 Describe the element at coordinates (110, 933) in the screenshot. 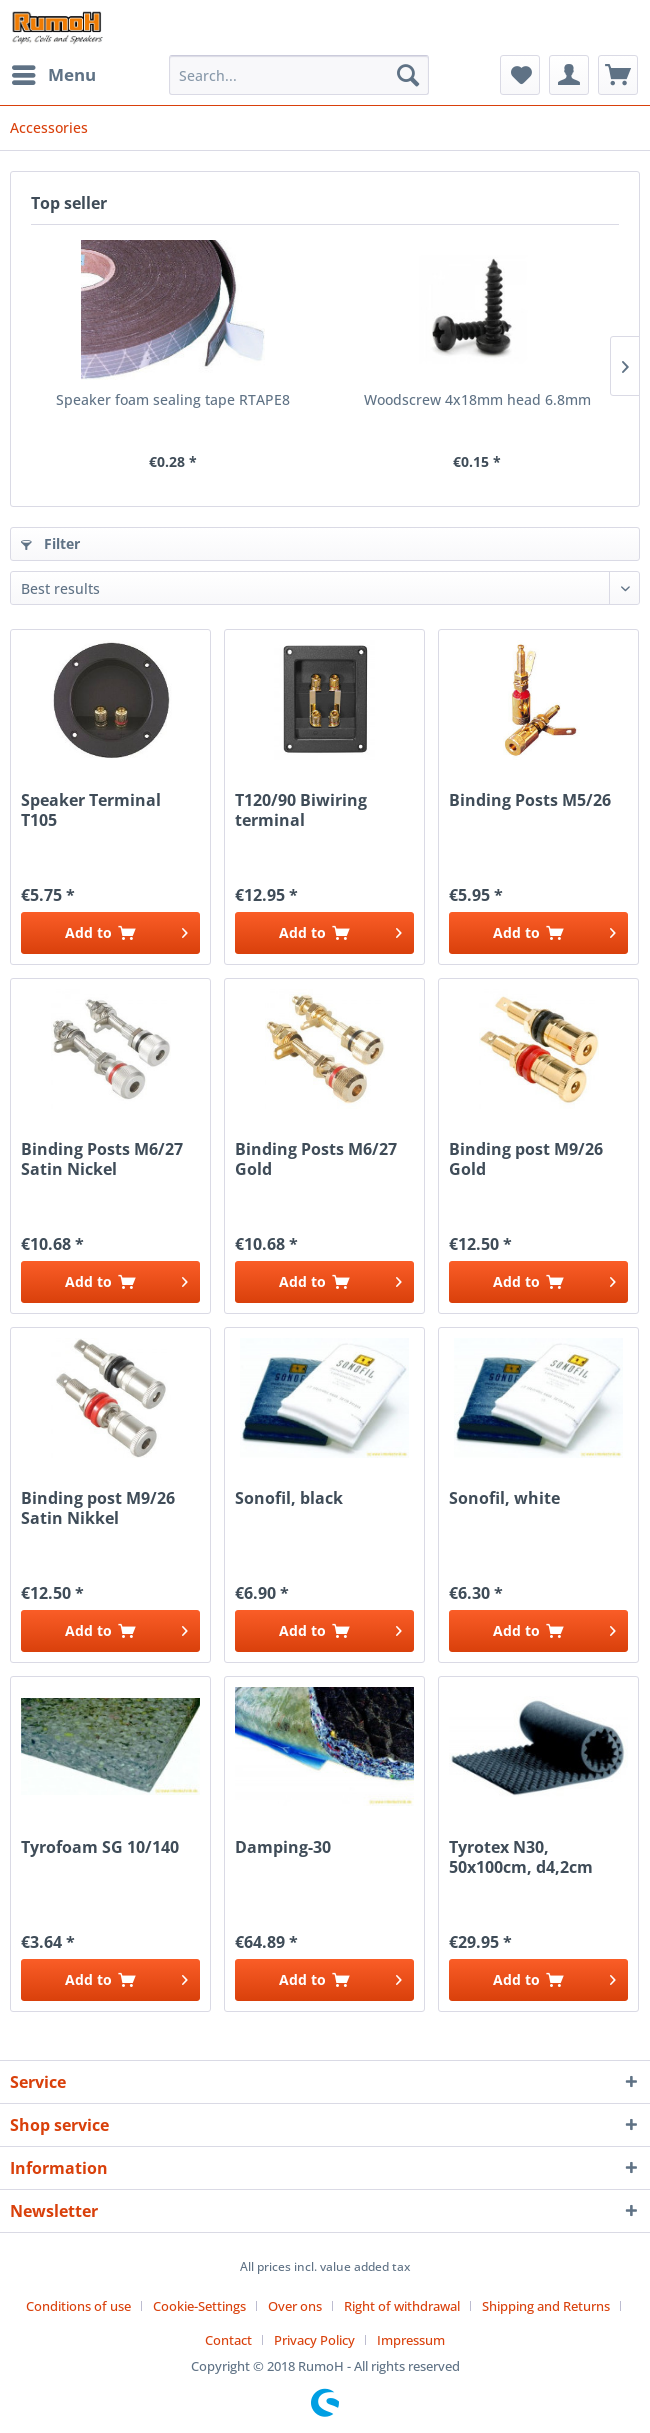

I see `[Add to cart]` at that location.